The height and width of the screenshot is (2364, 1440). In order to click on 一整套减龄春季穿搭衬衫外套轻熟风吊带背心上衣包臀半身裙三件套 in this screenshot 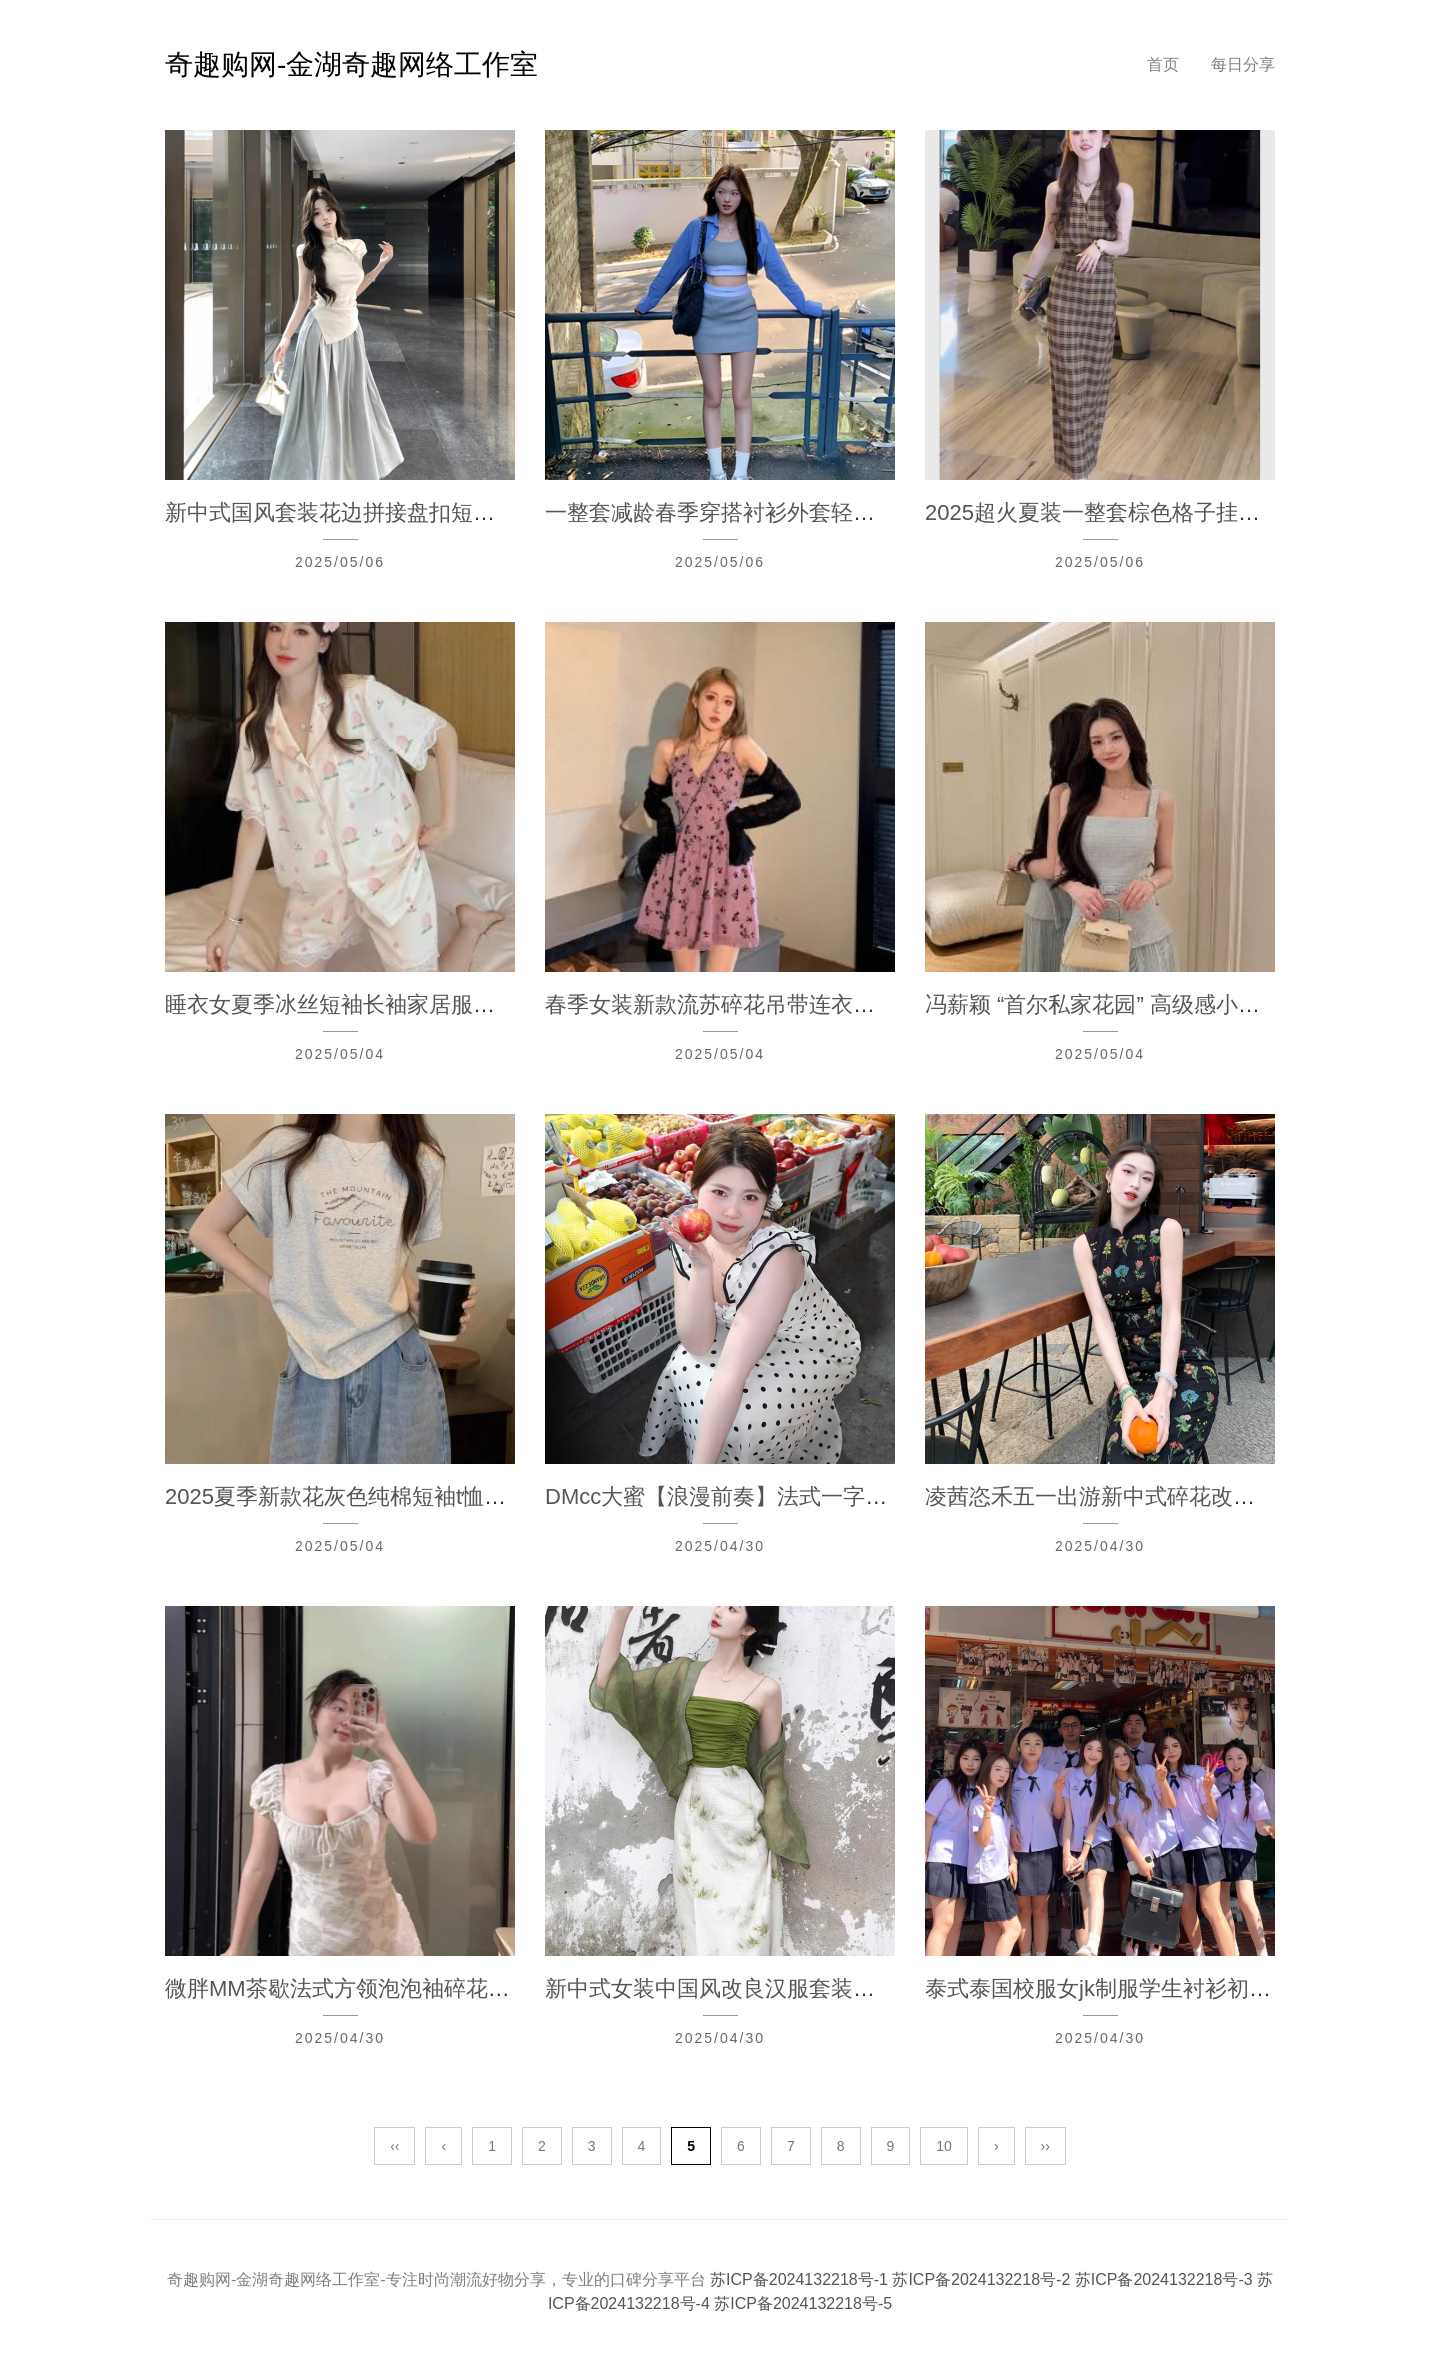, I will do `click(875, 512)`.